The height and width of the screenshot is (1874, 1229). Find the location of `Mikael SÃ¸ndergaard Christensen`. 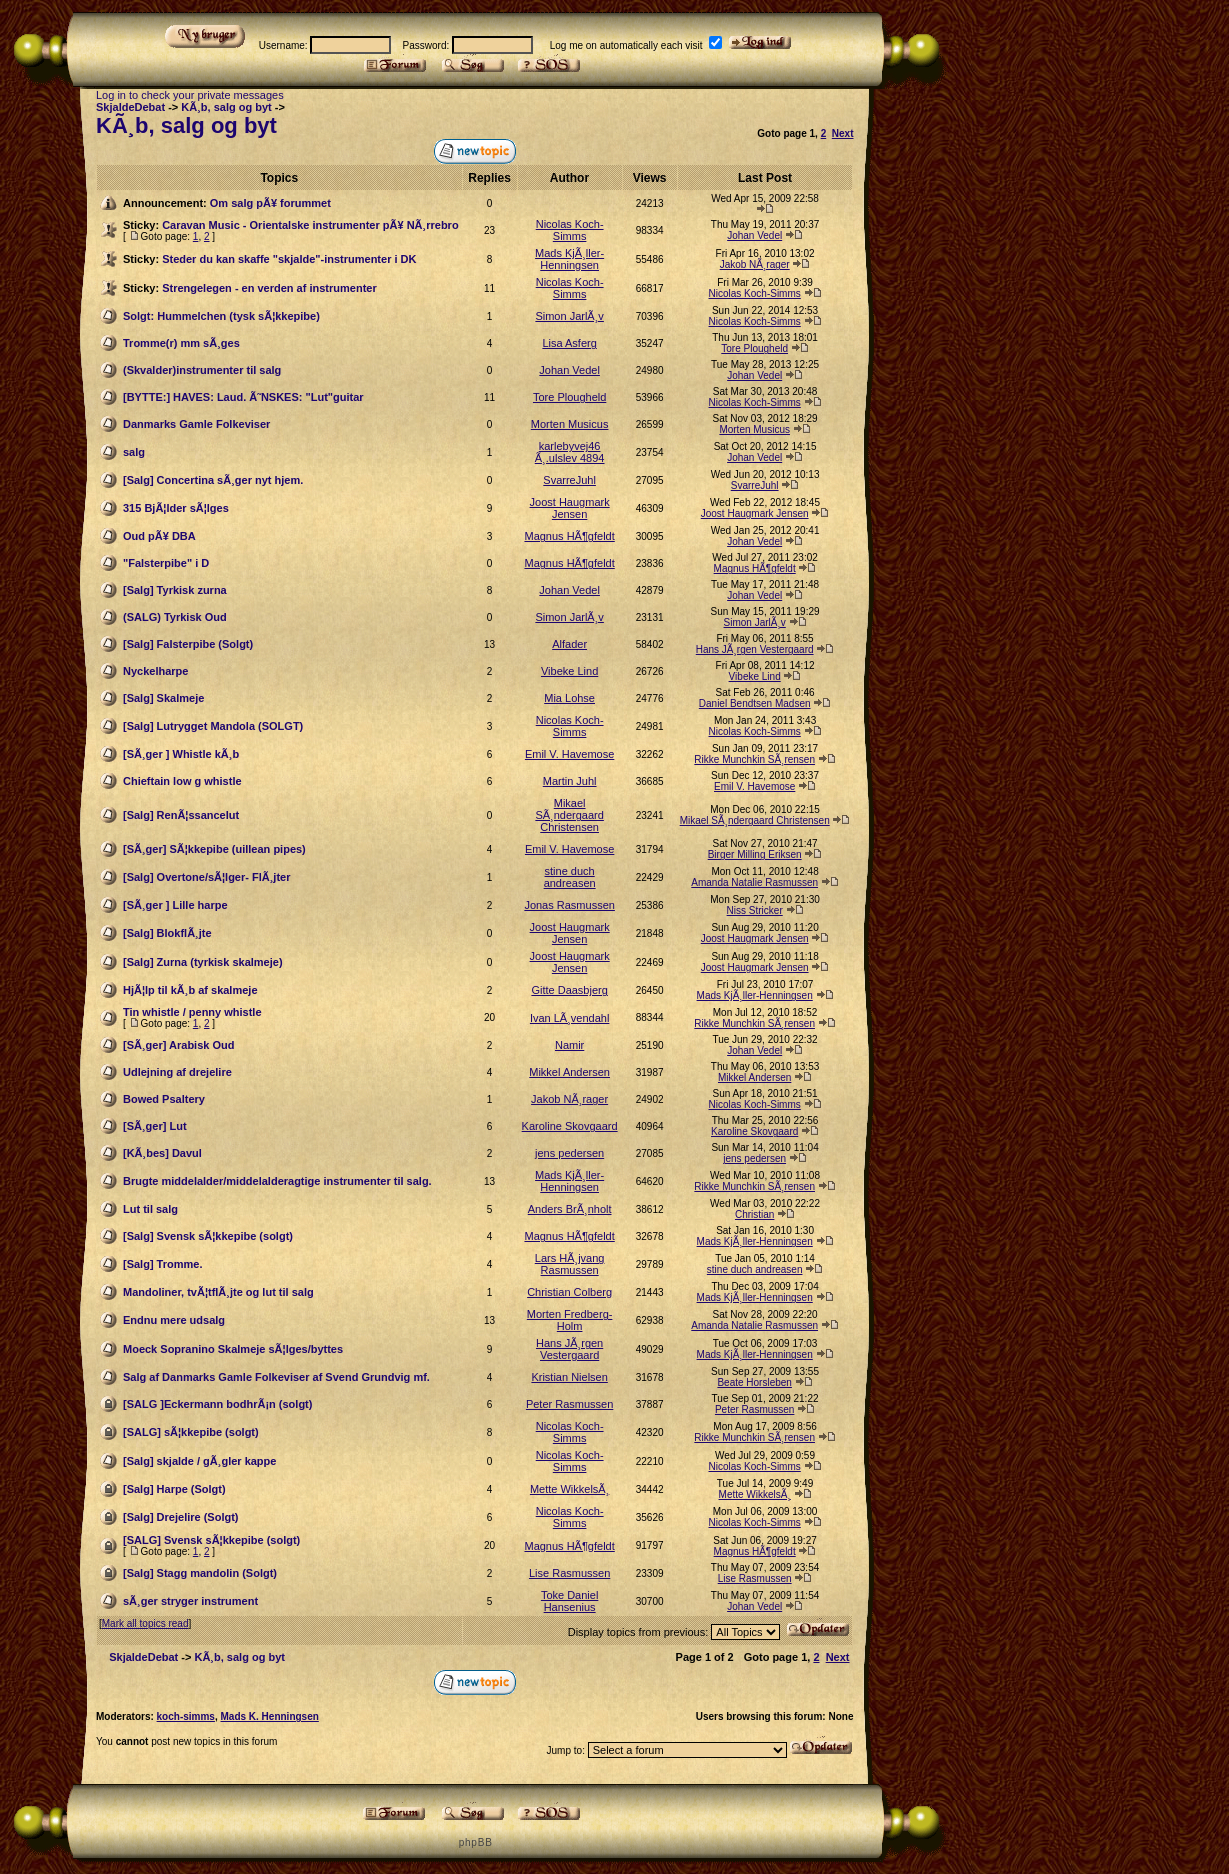

Mikael SÃ¸ndergaard Christensen is located at coordinates (569, 815).